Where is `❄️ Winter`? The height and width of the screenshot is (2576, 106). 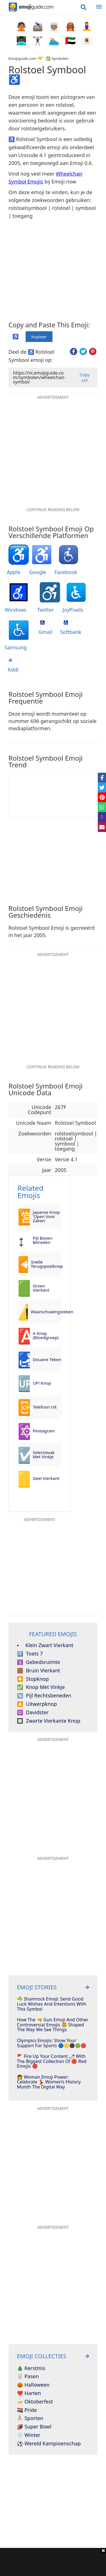 ❄️ Winter is located at coordinates (28, 2435).